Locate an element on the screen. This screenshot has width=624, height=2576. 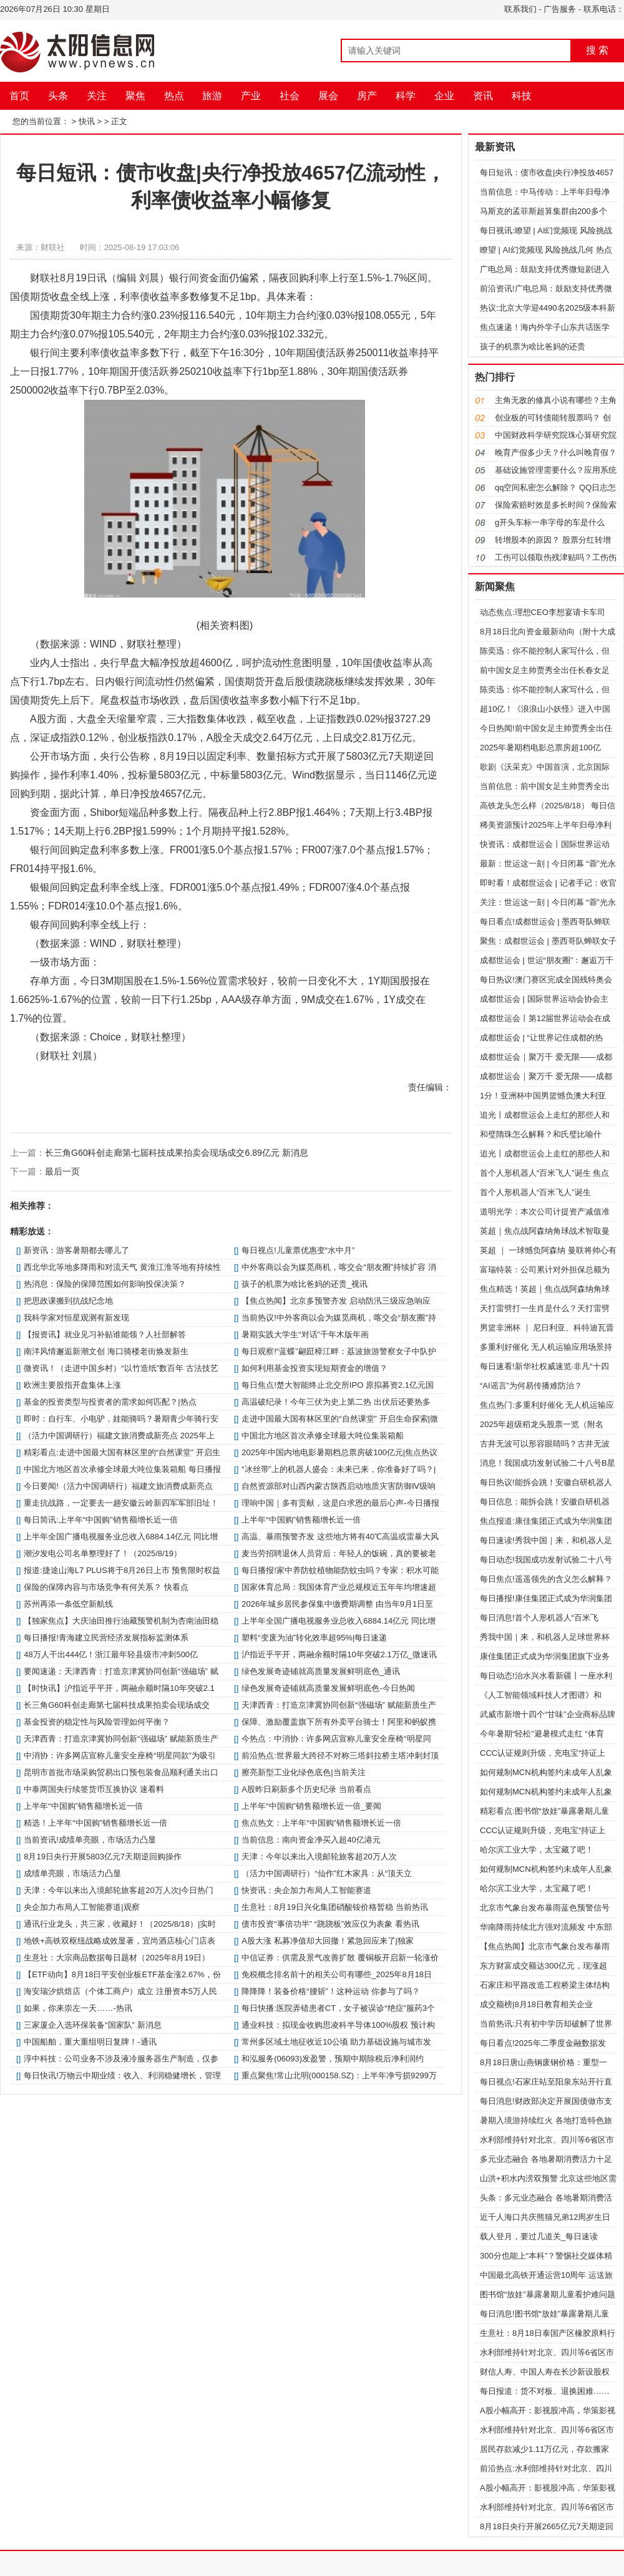
保险的保障内容与市场竞争有何关系？ 快看点 is located at coordinates (106, 1587).